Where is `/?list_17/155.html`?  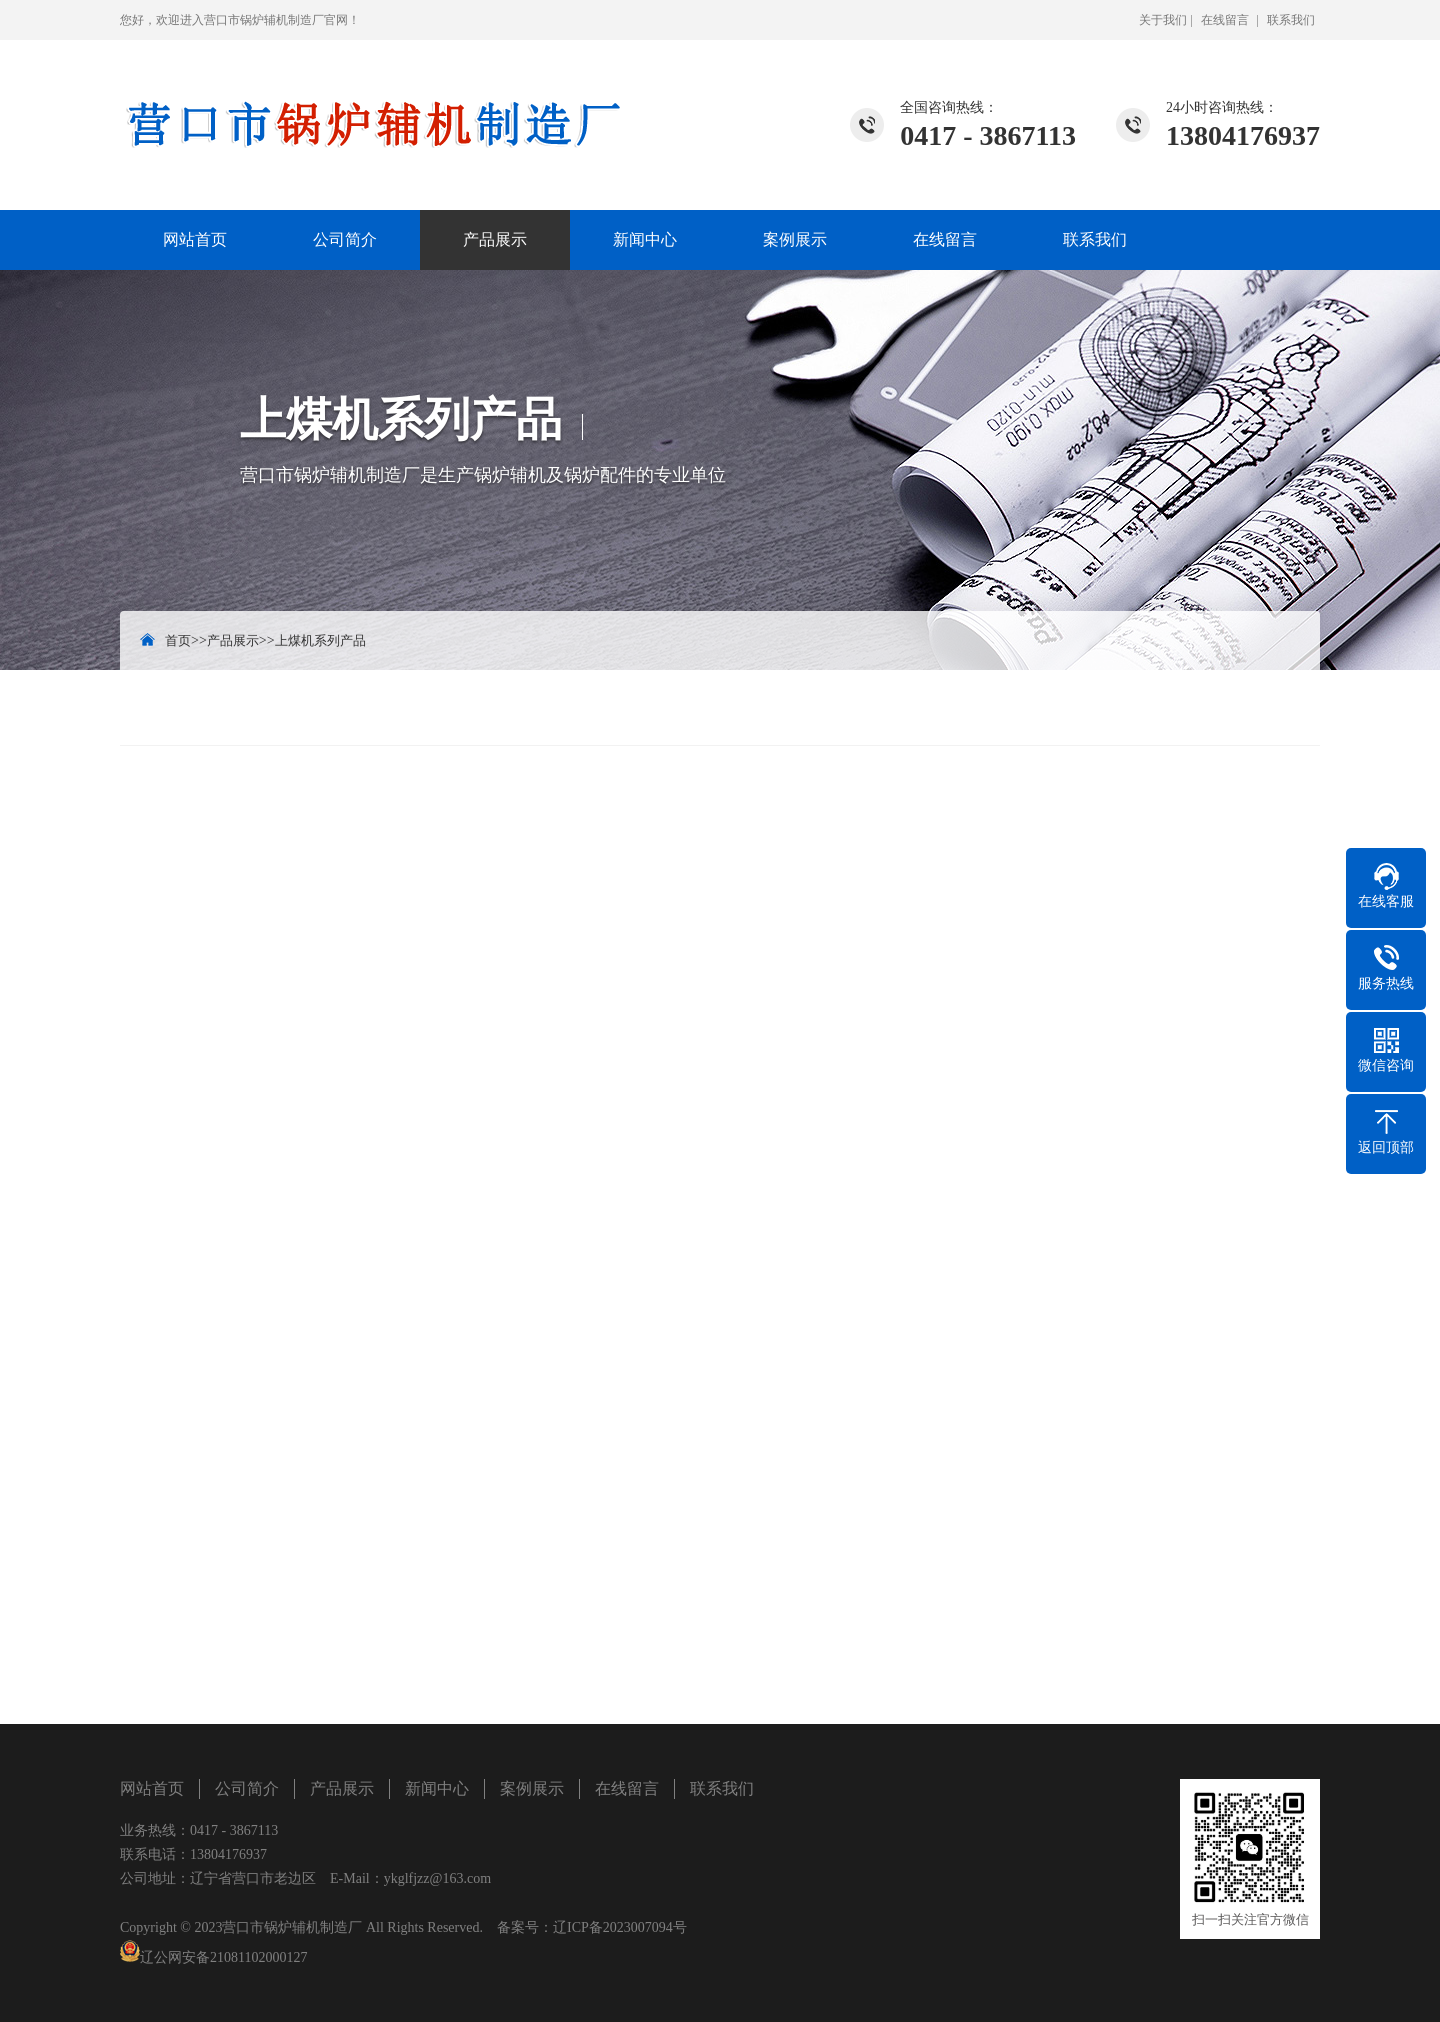 /?list_17/155.html is located at coordinates (245, 1550).